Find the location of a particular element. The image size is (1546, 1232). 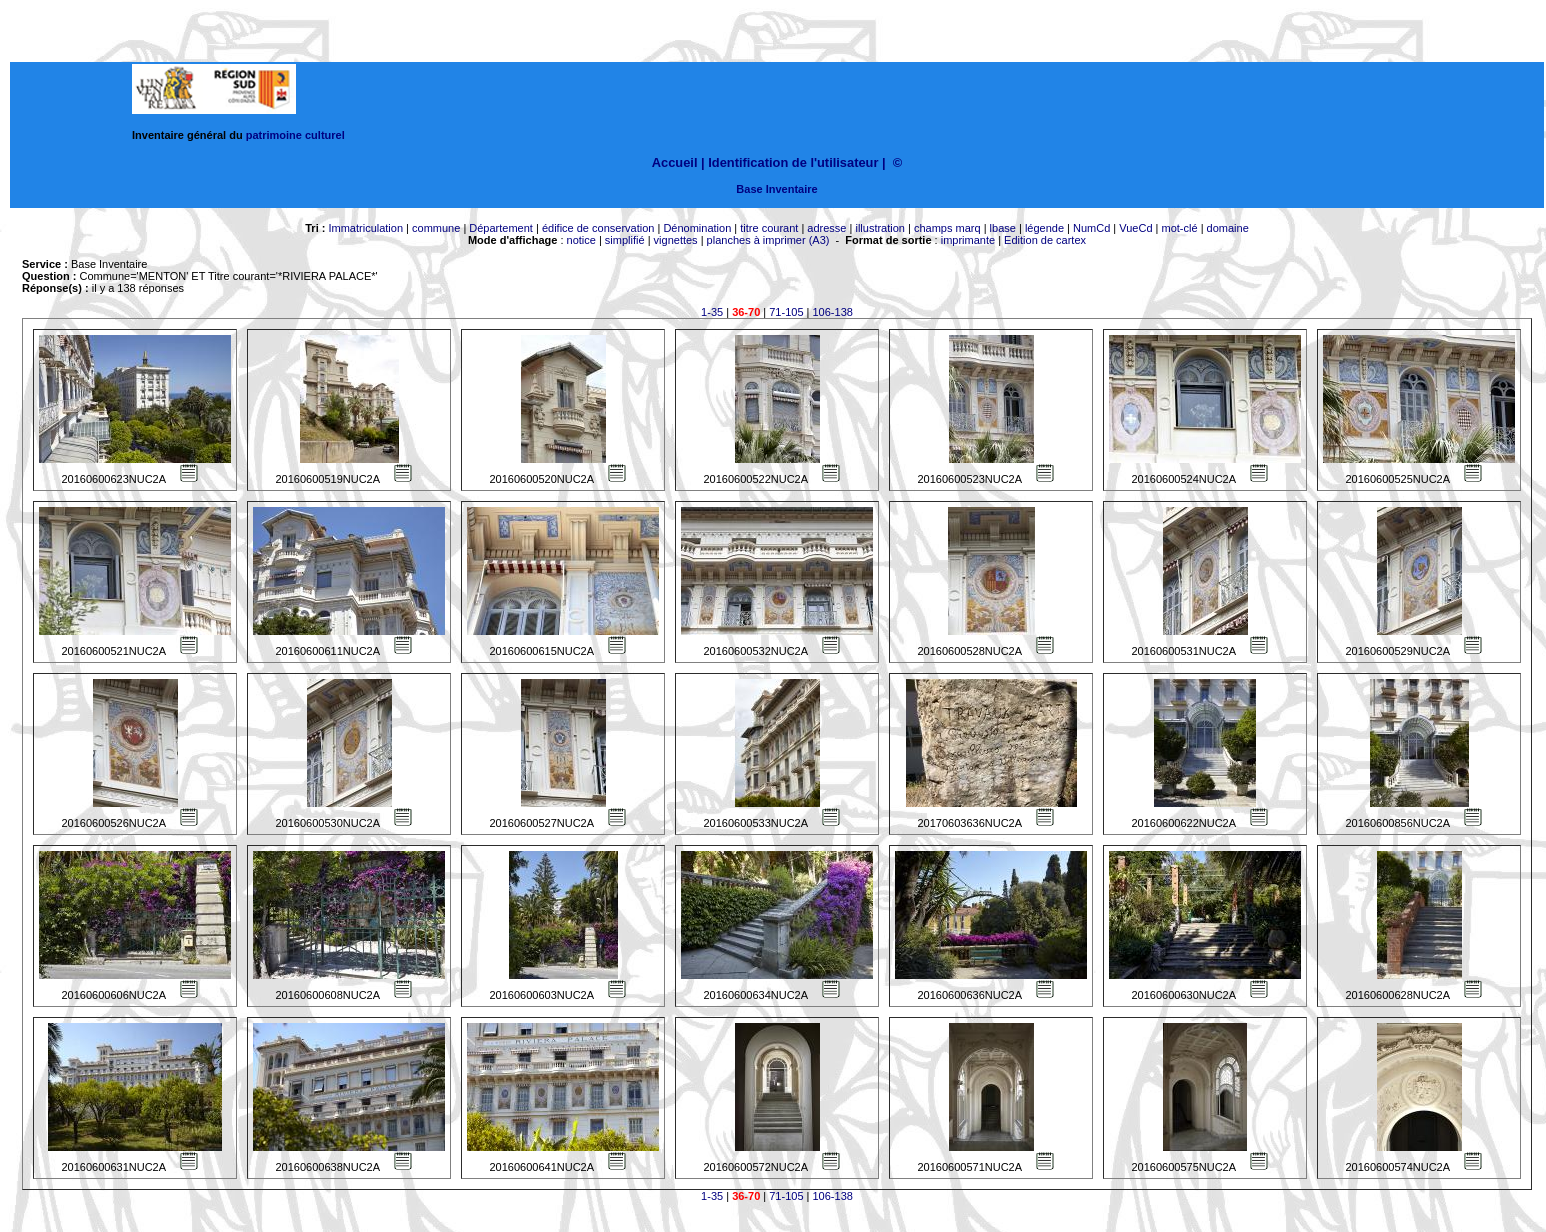

champs marq is located at coordinates (947, 228).